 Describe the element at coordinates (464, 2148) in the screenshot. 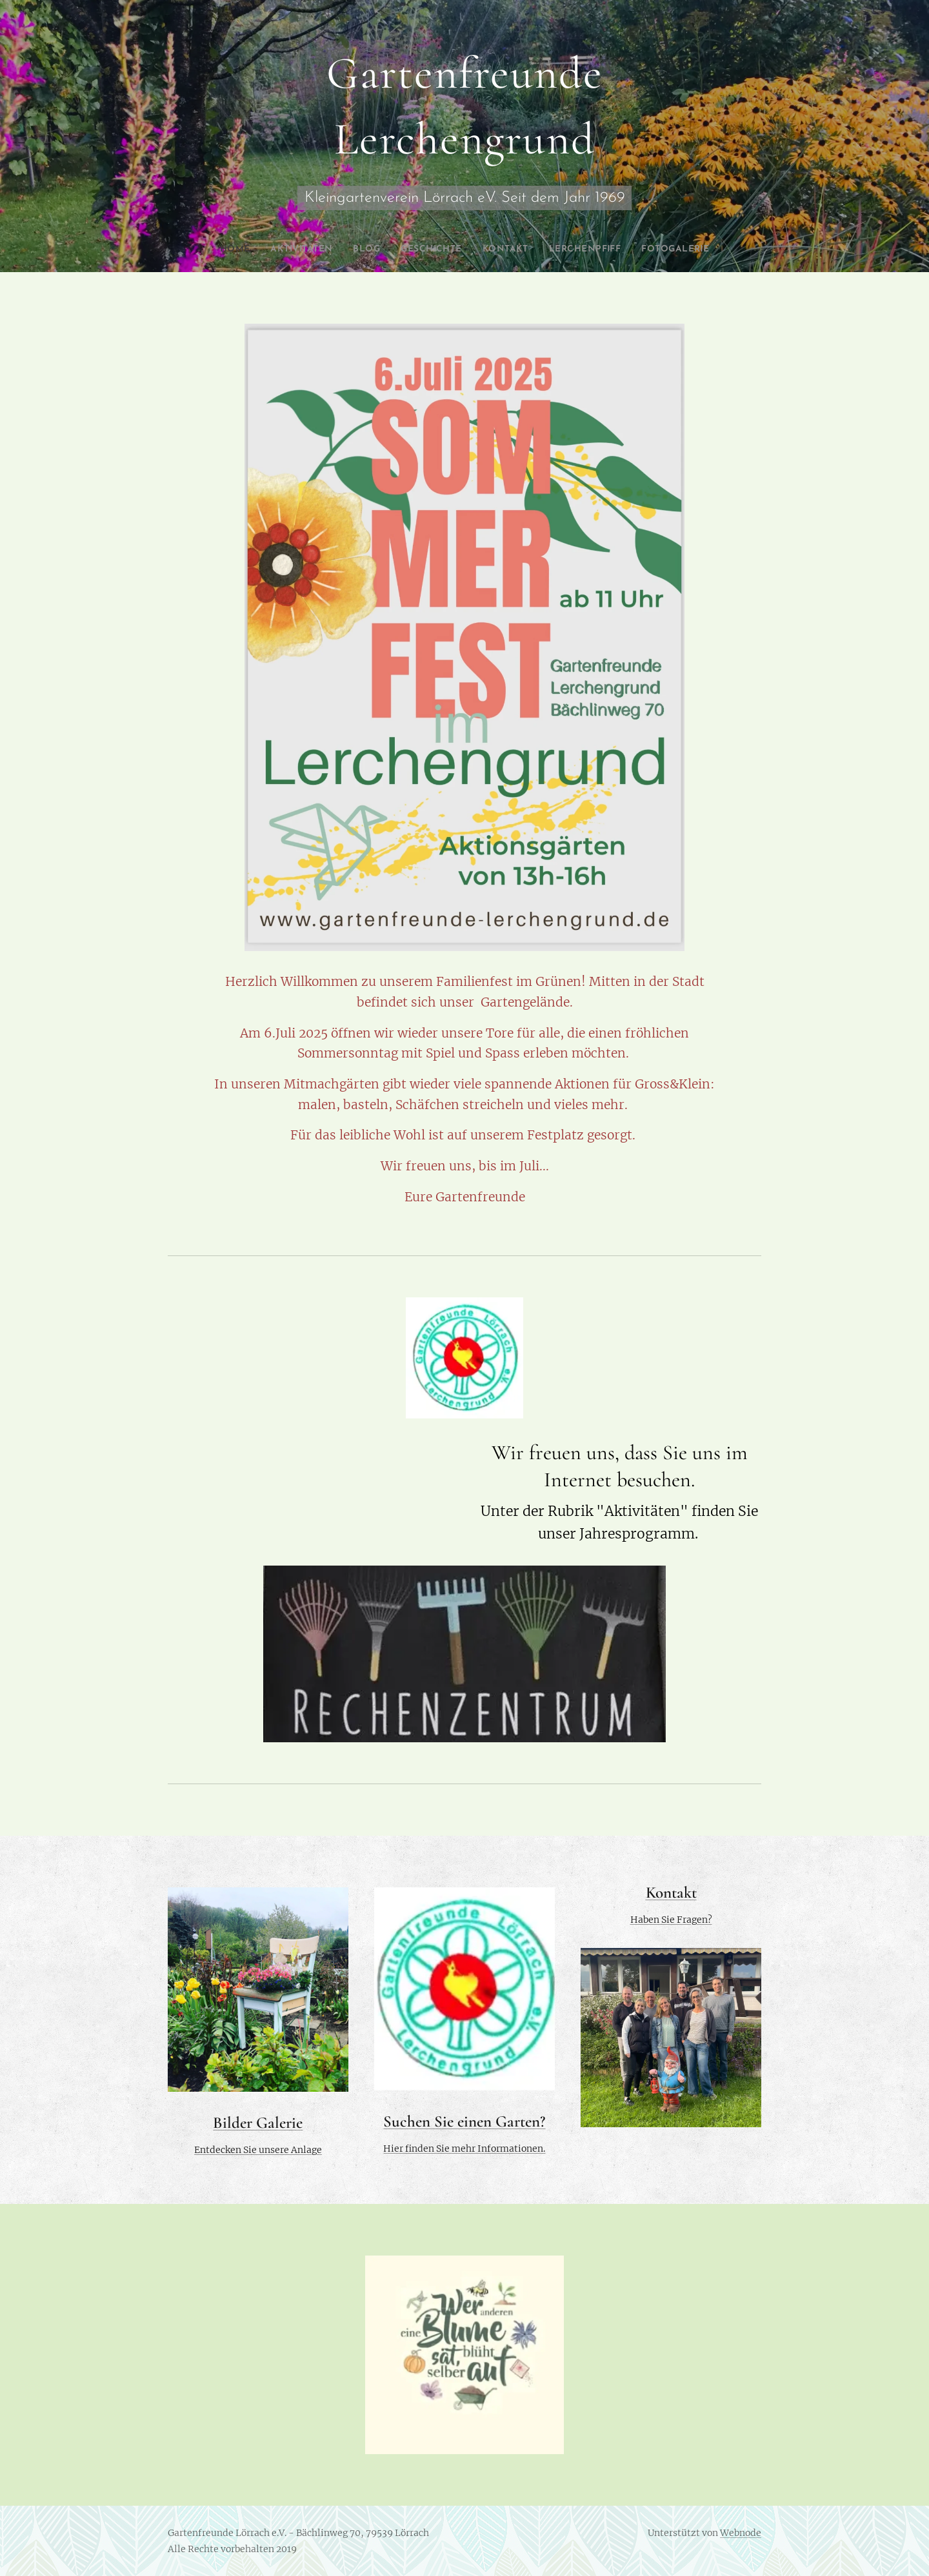

I see `Hier finden Sie mehr Informationen.` at that location.